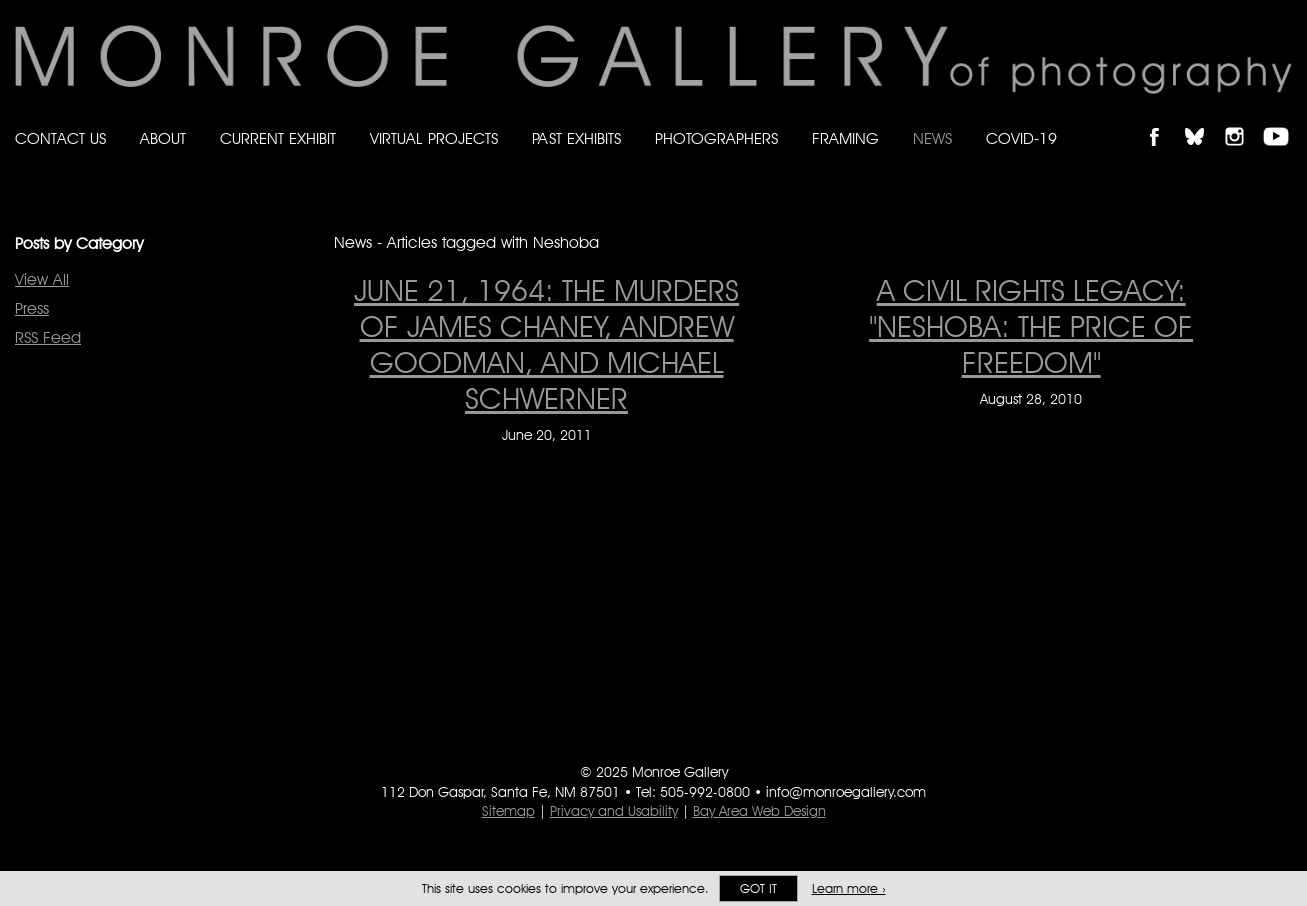  What do you see at coordinates (845, 138) in the screenshot?
I see `Framing` at bounding box center [845, 138].